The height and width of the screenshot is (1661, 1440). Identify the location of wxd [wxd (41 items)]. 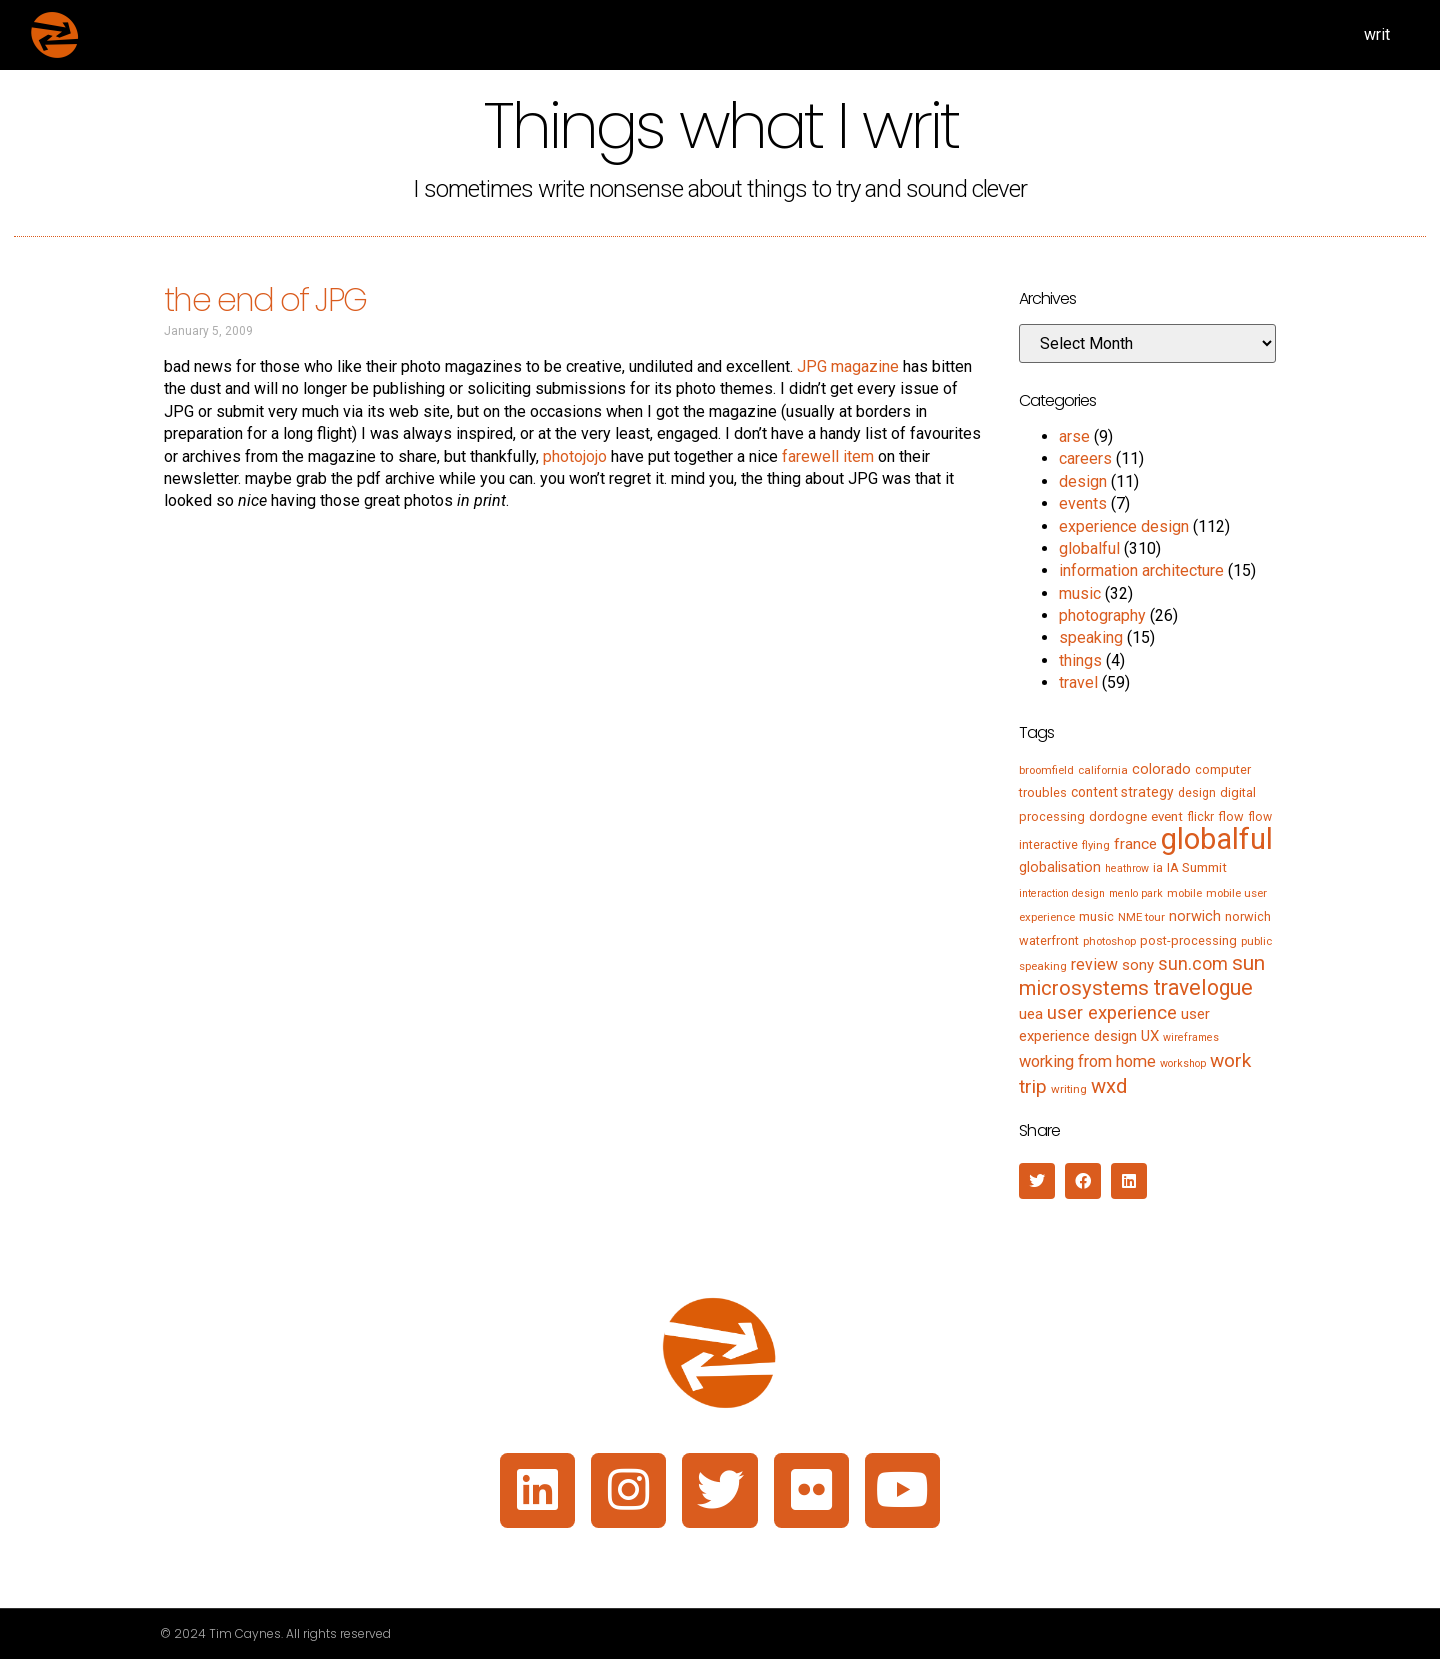
(1109, 1086).